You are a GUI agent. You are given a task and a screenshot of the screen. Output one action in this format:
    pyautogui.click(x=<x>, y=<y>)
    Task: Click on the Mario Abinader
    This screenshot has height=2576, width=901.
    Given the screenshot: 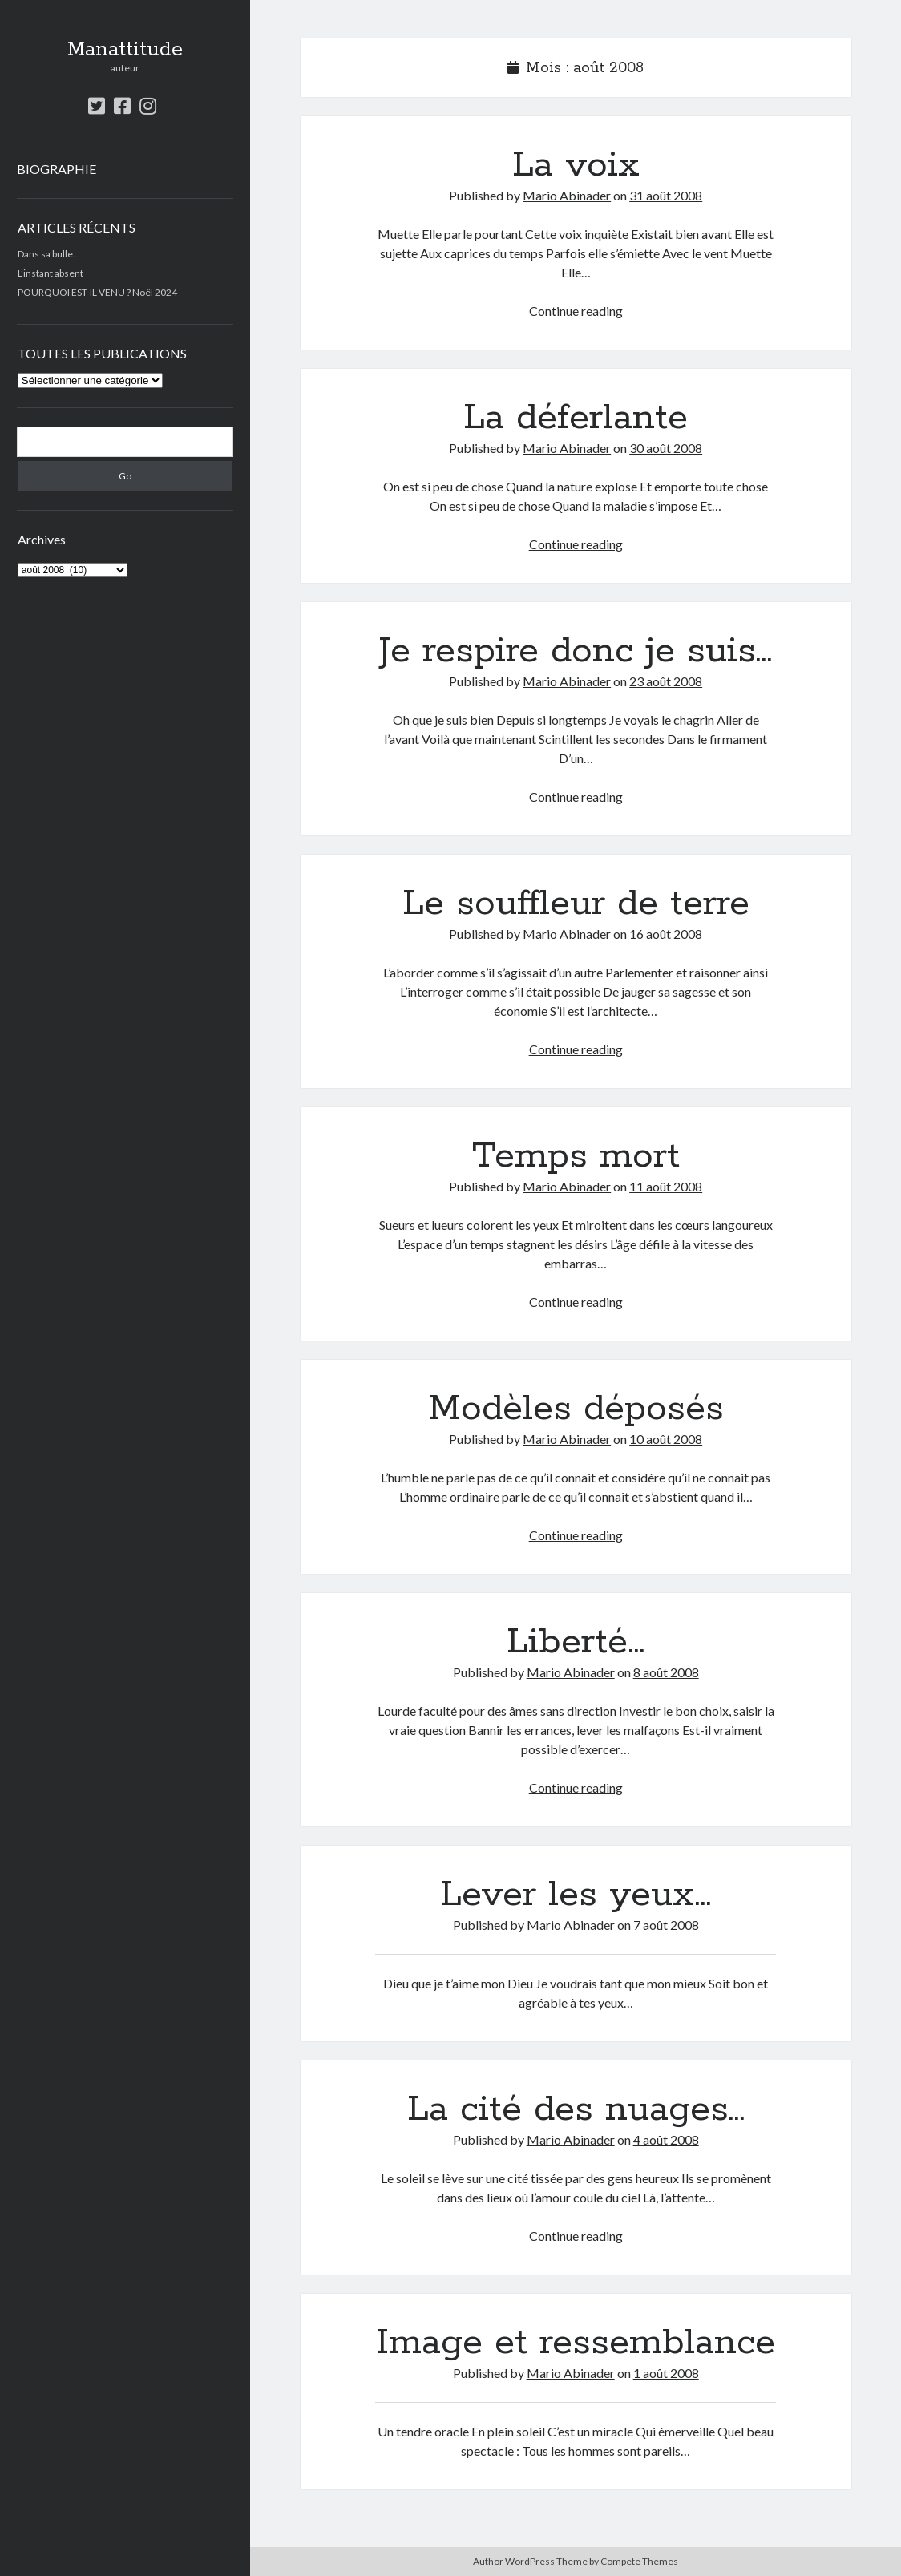 What is the action you would take?
    pyautogui.click(x=567, y=195)
    